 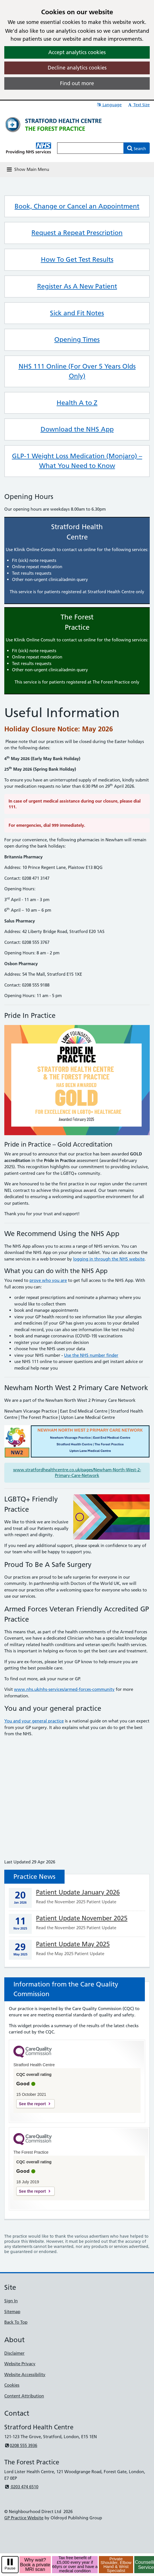 What do you see at coordinates (11, 2385) in the screenshot?
I see `Cookies` at bounding box center [11, 2385].